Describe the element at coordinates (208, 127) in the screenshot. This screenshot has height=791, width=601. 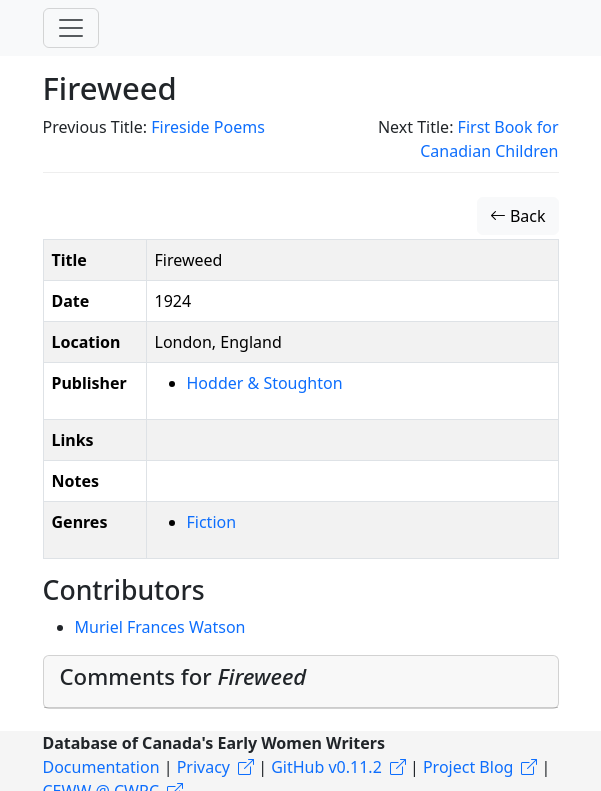
I see `Fireside Poems` at that location.